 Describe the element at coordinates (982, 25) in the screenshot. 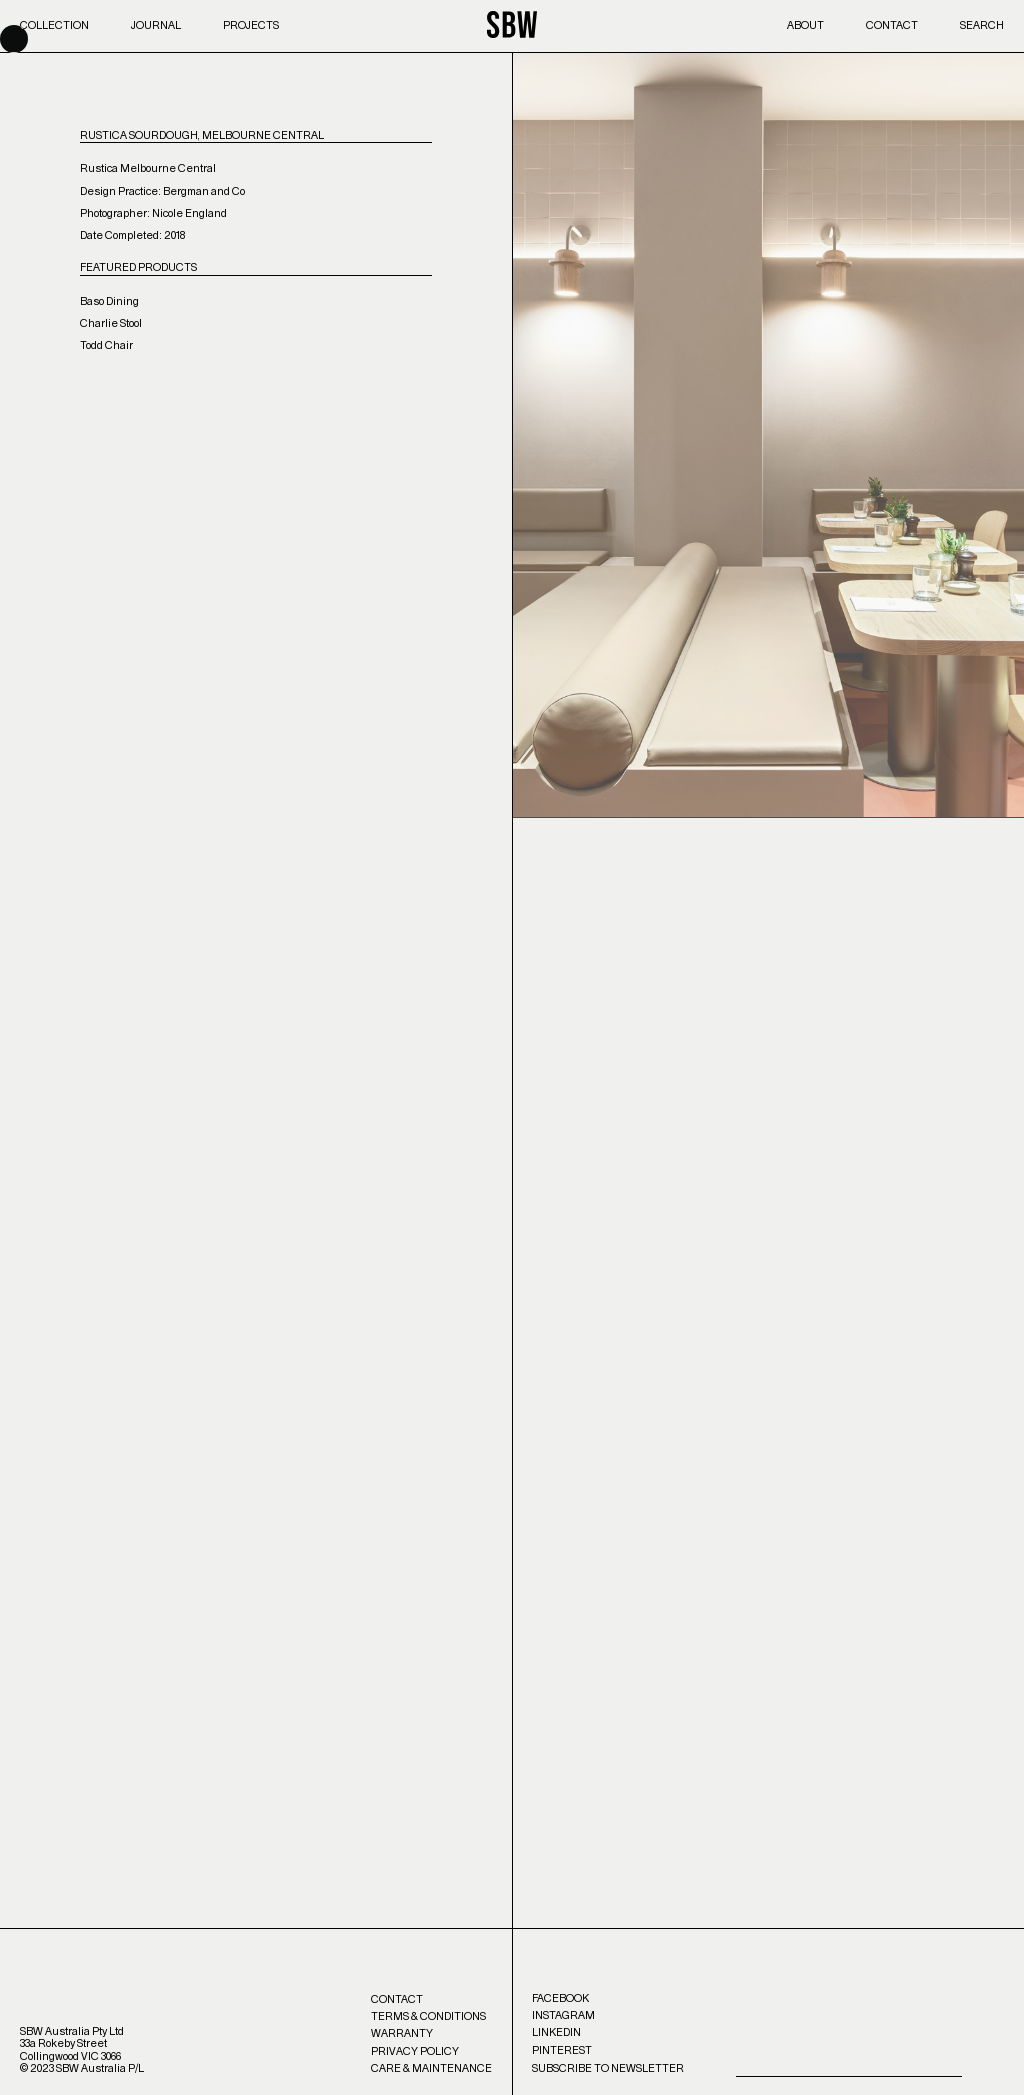

I see `Search` at that location.